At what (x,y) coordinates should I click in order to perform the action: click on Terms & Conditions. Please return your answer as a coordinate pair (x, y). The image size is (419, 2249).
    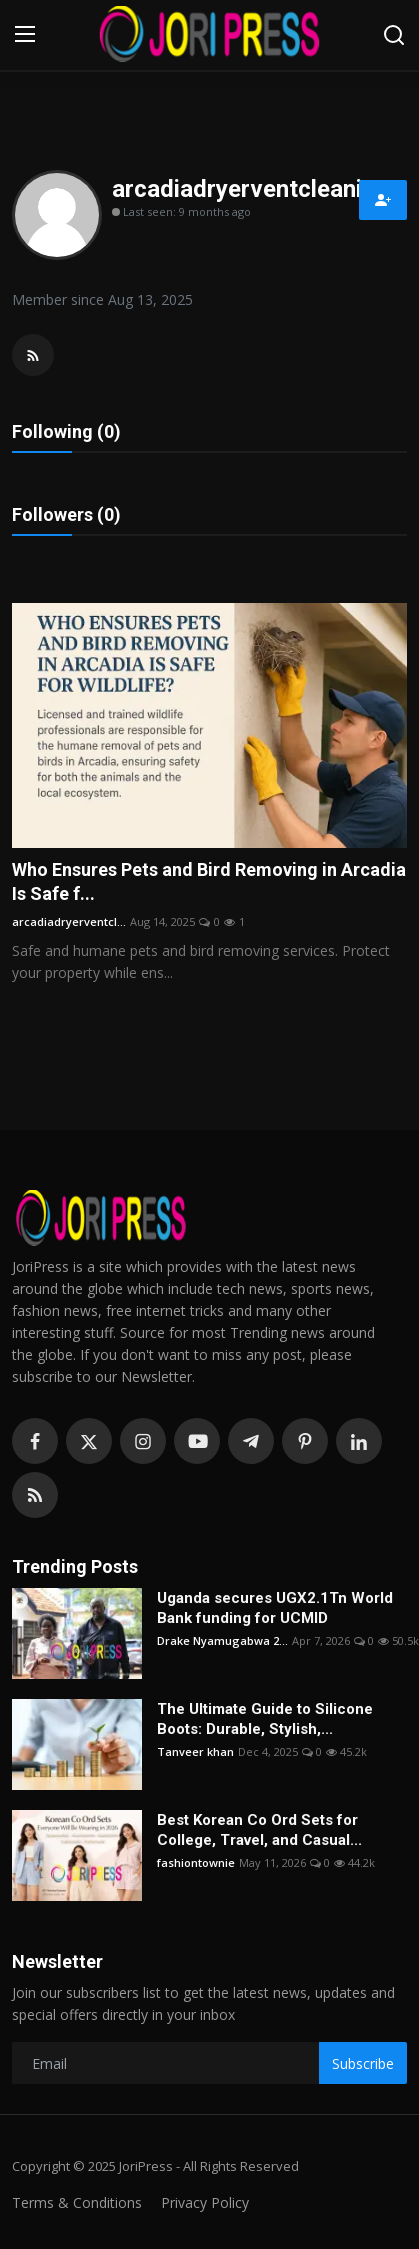
    Looking at the image, I should click on (77, 2202).